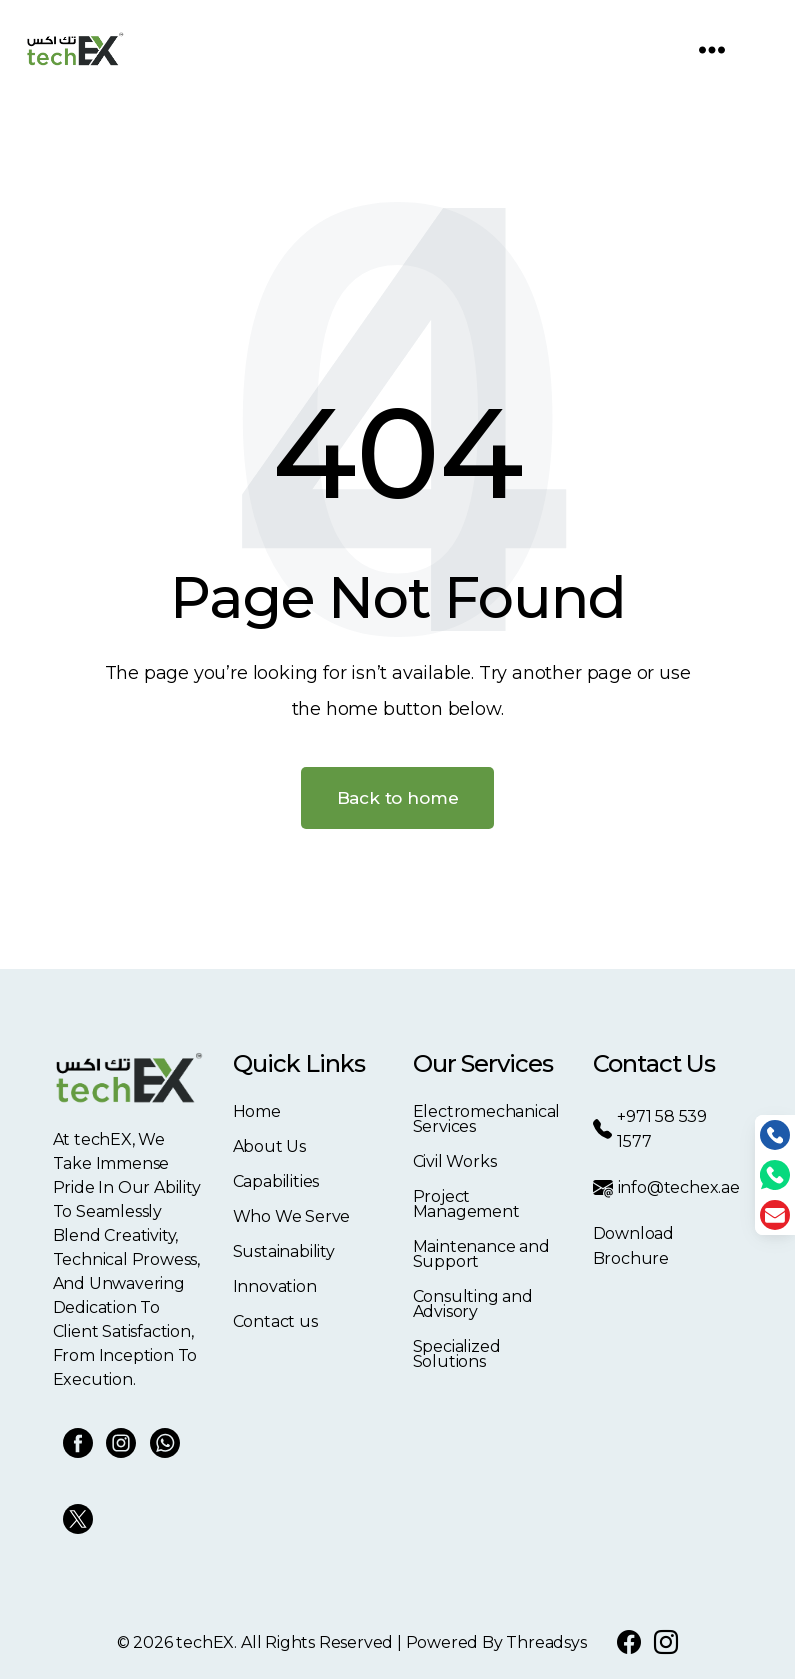  What do you see at coordinates (455, 1161) in the screenshot?
I see `Civil Works` at bounding box center [455, 1161].